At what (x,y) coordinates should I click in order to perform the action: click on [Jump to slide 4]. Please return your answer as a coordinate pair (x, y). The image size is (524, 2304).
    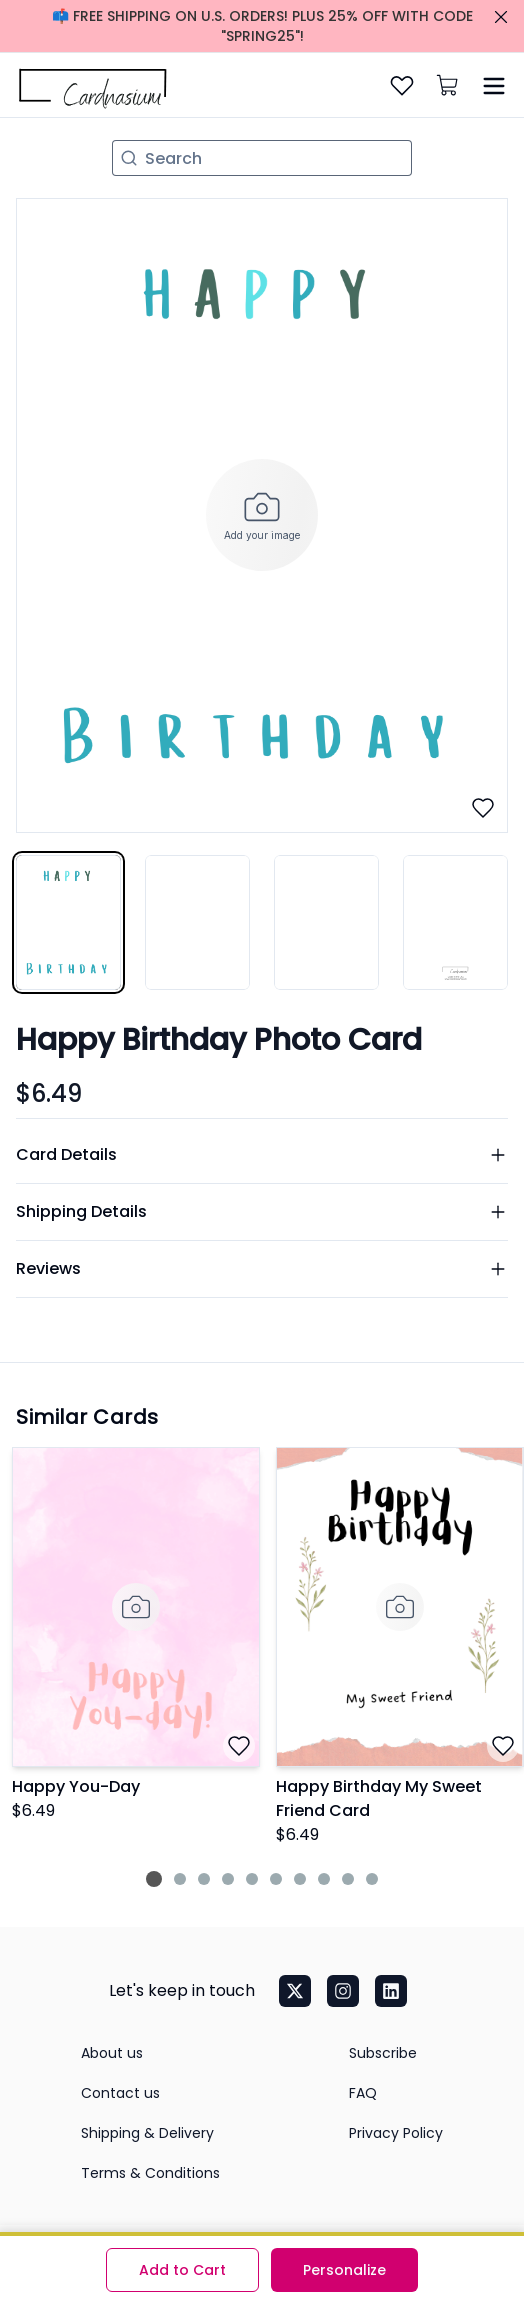
    Looking at the image, I should click on (228, 1879).